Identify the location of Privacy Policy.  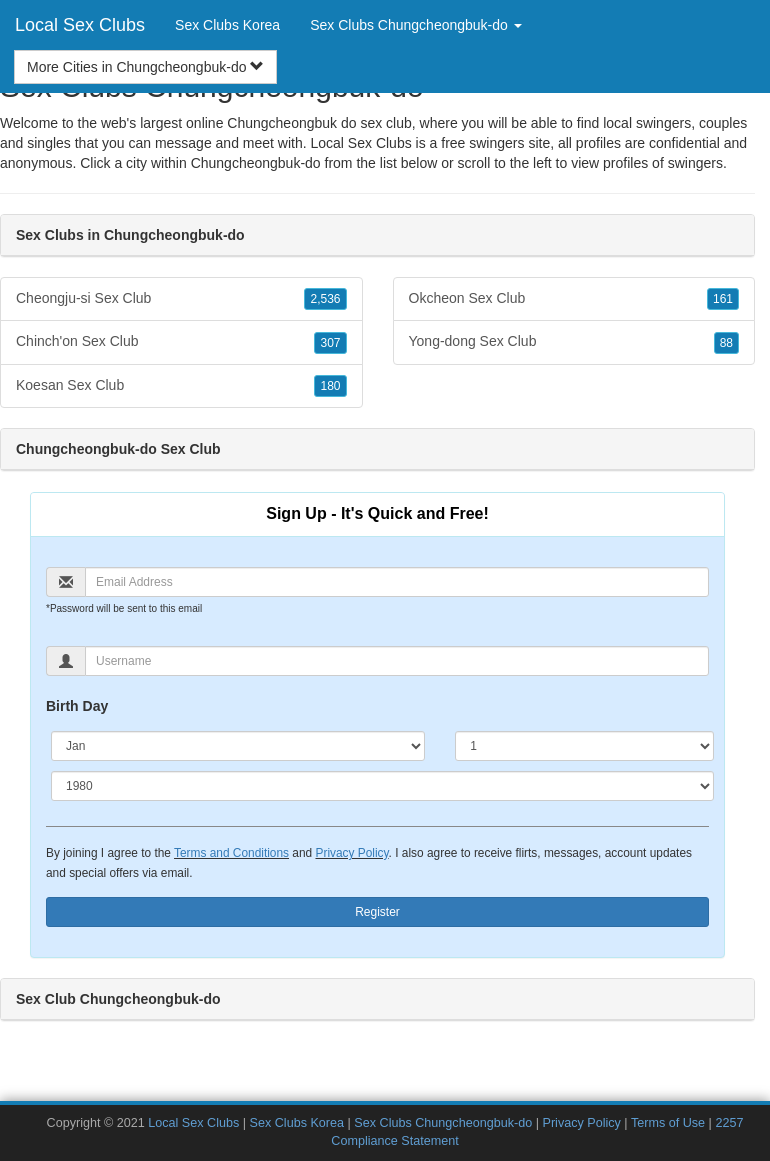
(351, 853).